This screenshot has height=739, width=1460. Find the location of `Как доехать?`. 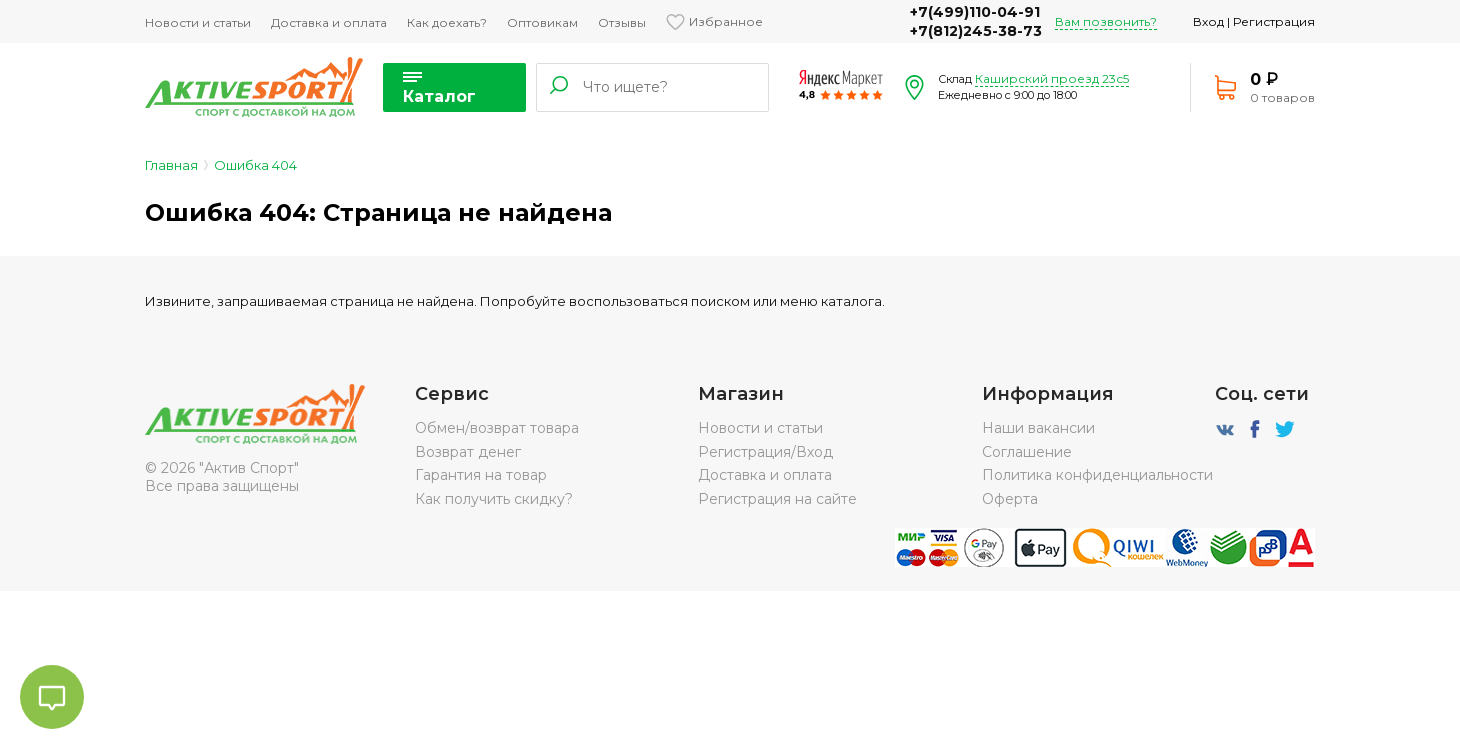

Как доехать? is located at coordinates (447, 22).